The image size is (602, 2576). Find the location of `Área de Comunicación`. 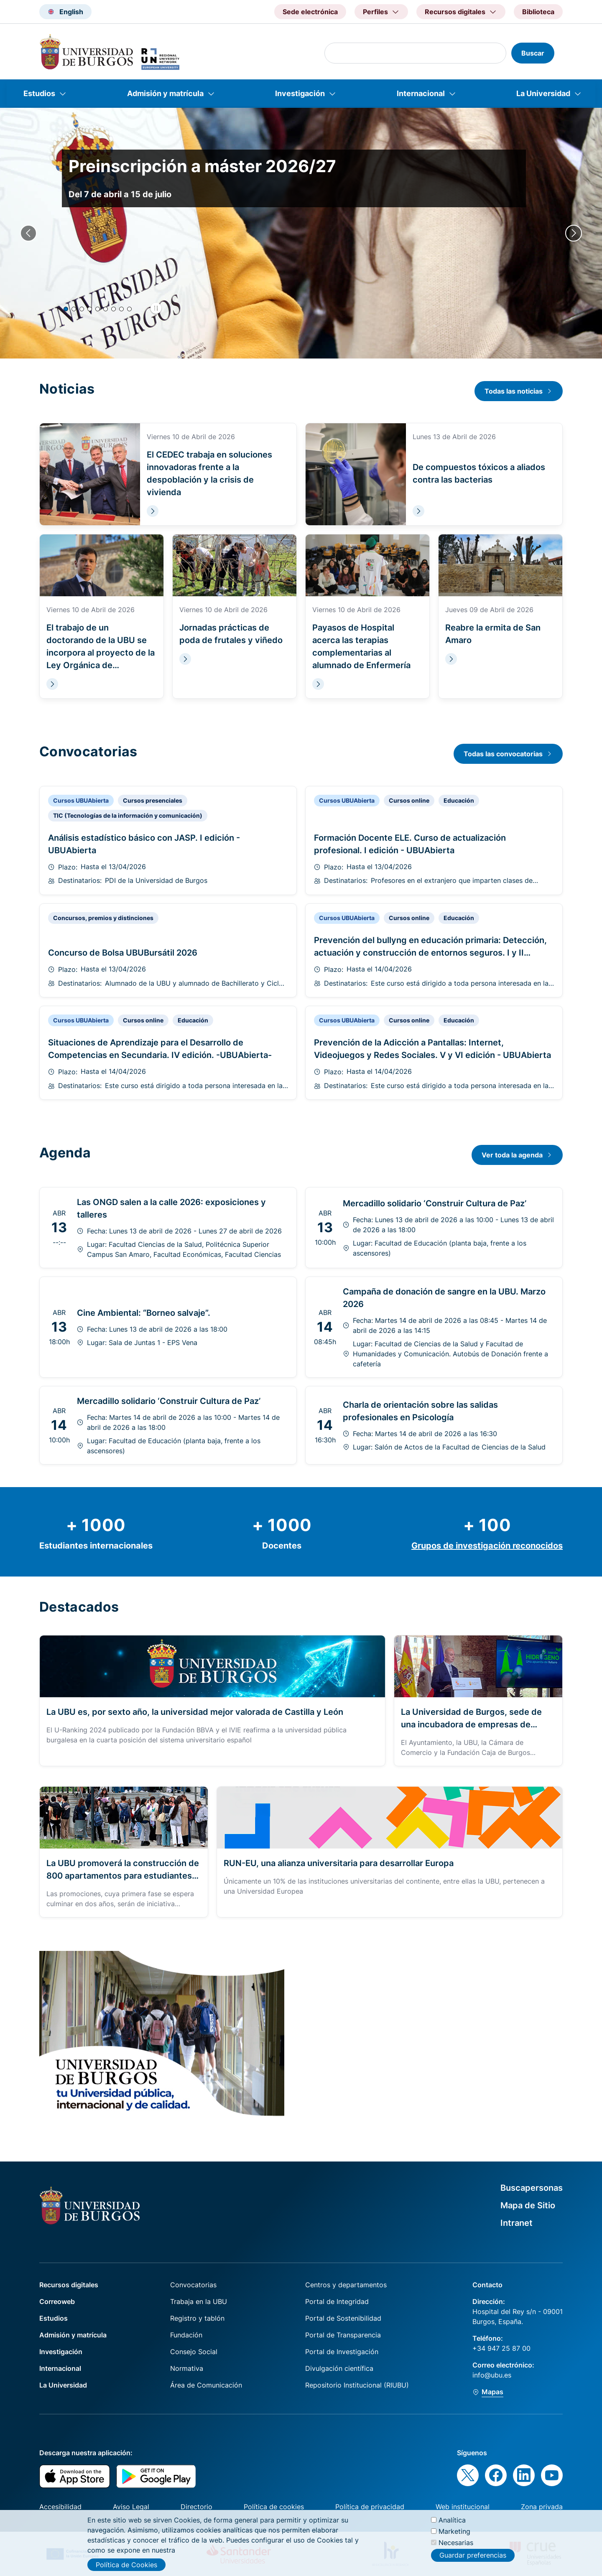

Área de Comunicación is located at coordinates (206, 2385).